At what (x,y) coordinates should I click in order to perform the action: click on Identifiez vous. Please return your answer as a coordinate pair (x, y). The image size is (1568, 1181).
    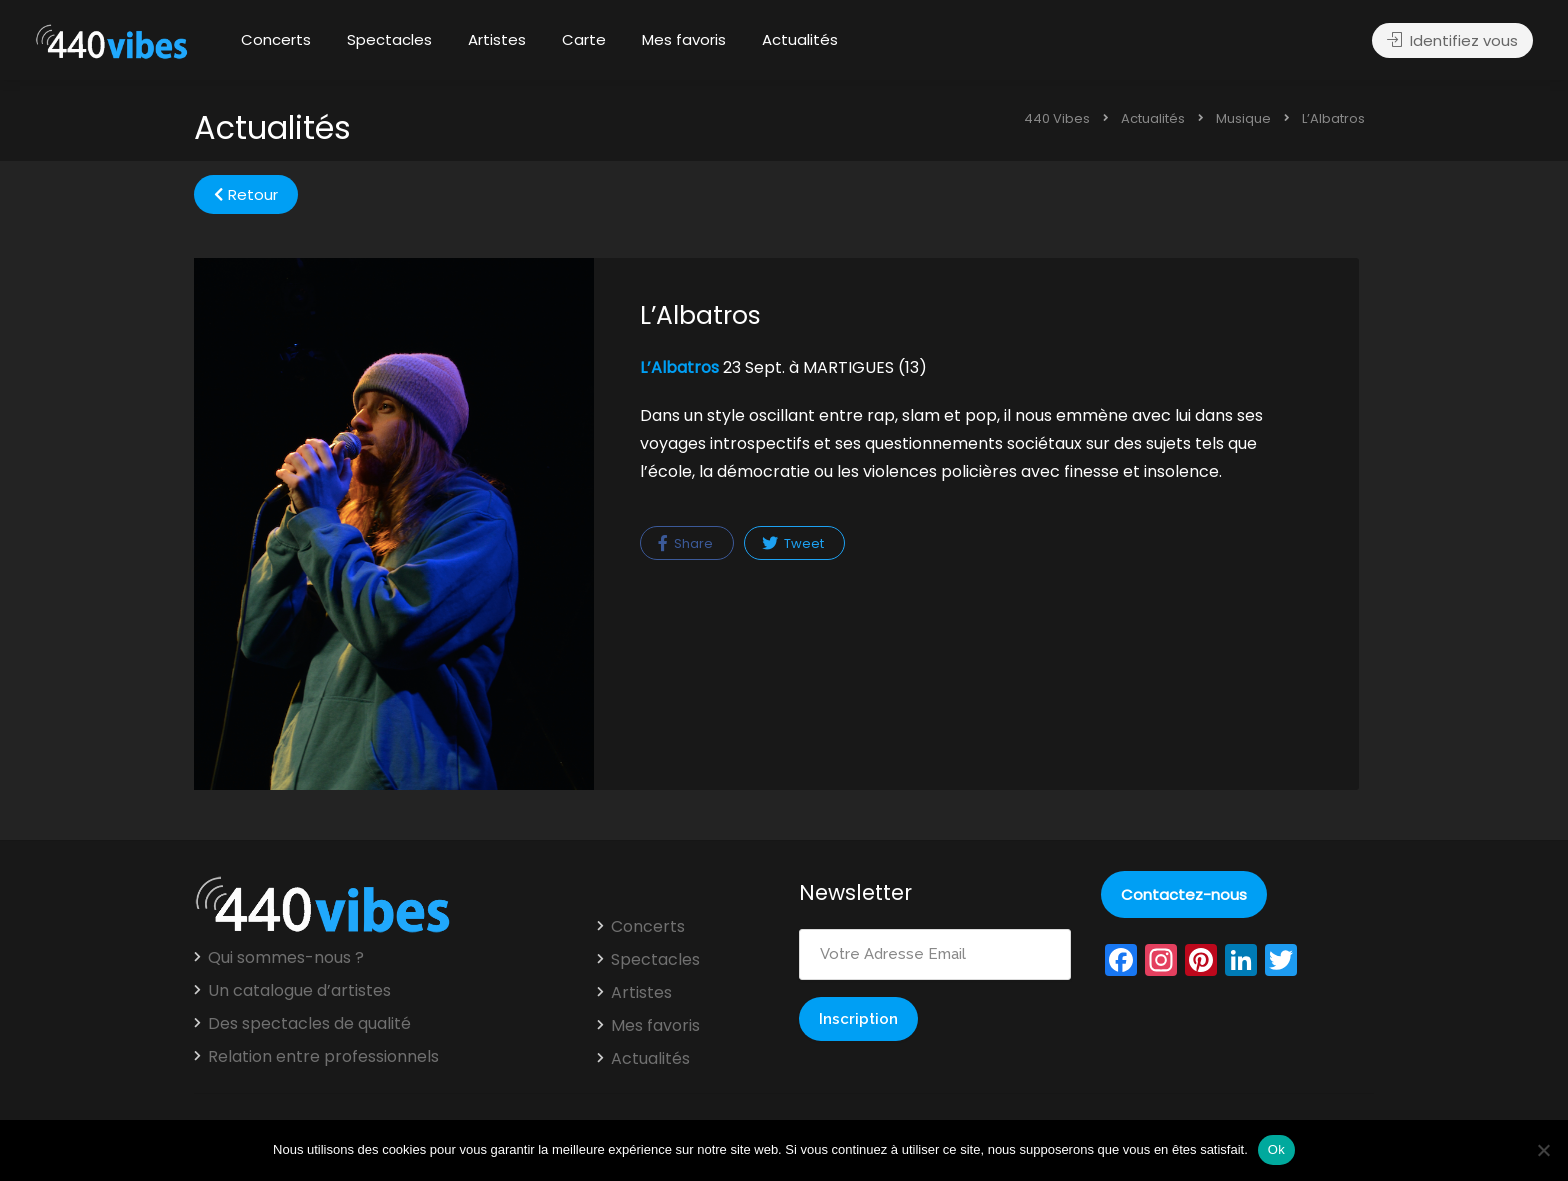
    Looking at the image, I should click on (1452, 40).